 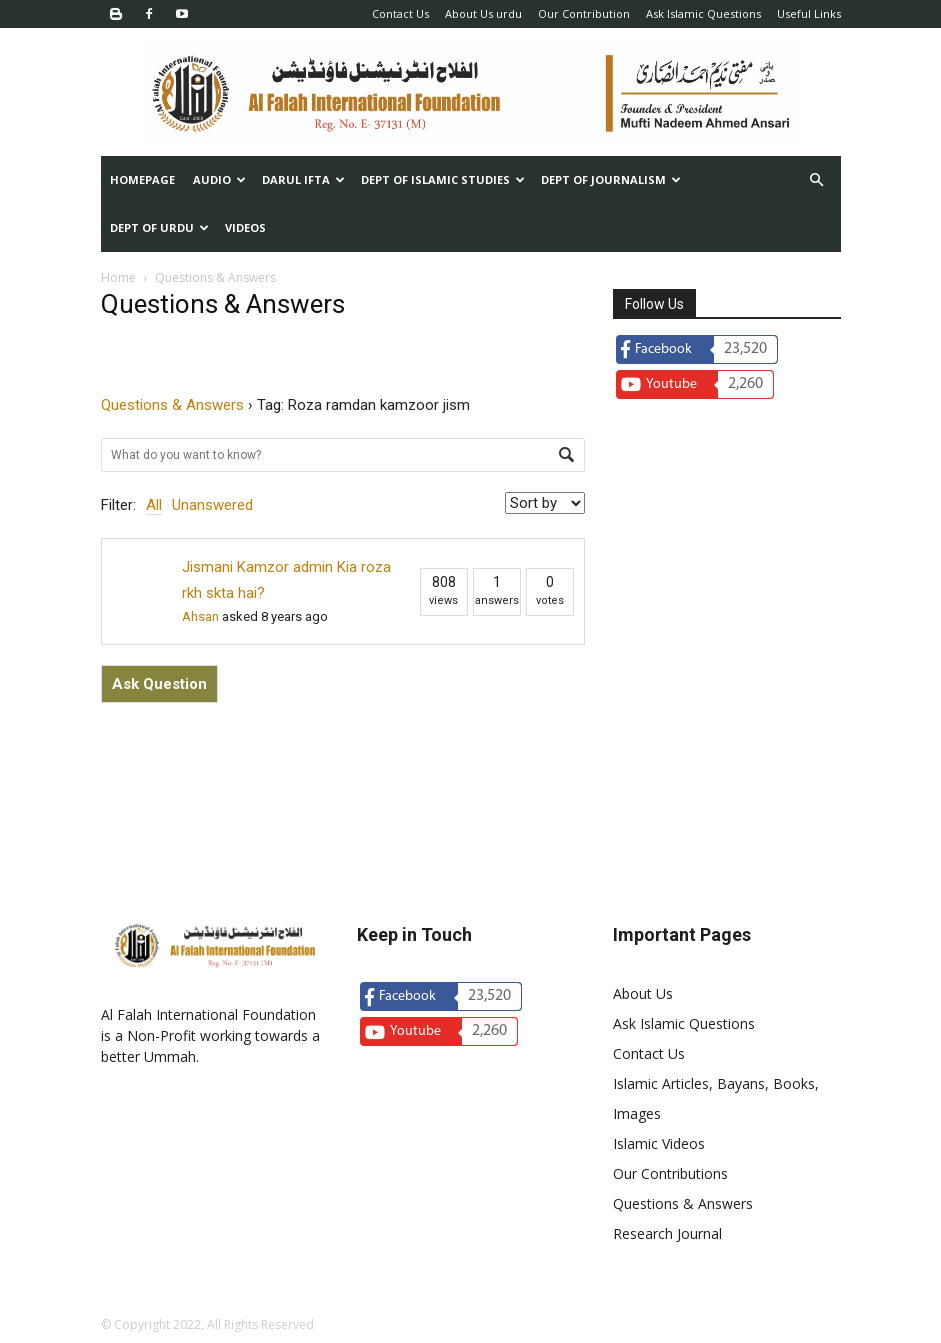 What do you see at coordinates (643, 993) in the screenshot?
I see `About Us` at bounding box center [643, 993].